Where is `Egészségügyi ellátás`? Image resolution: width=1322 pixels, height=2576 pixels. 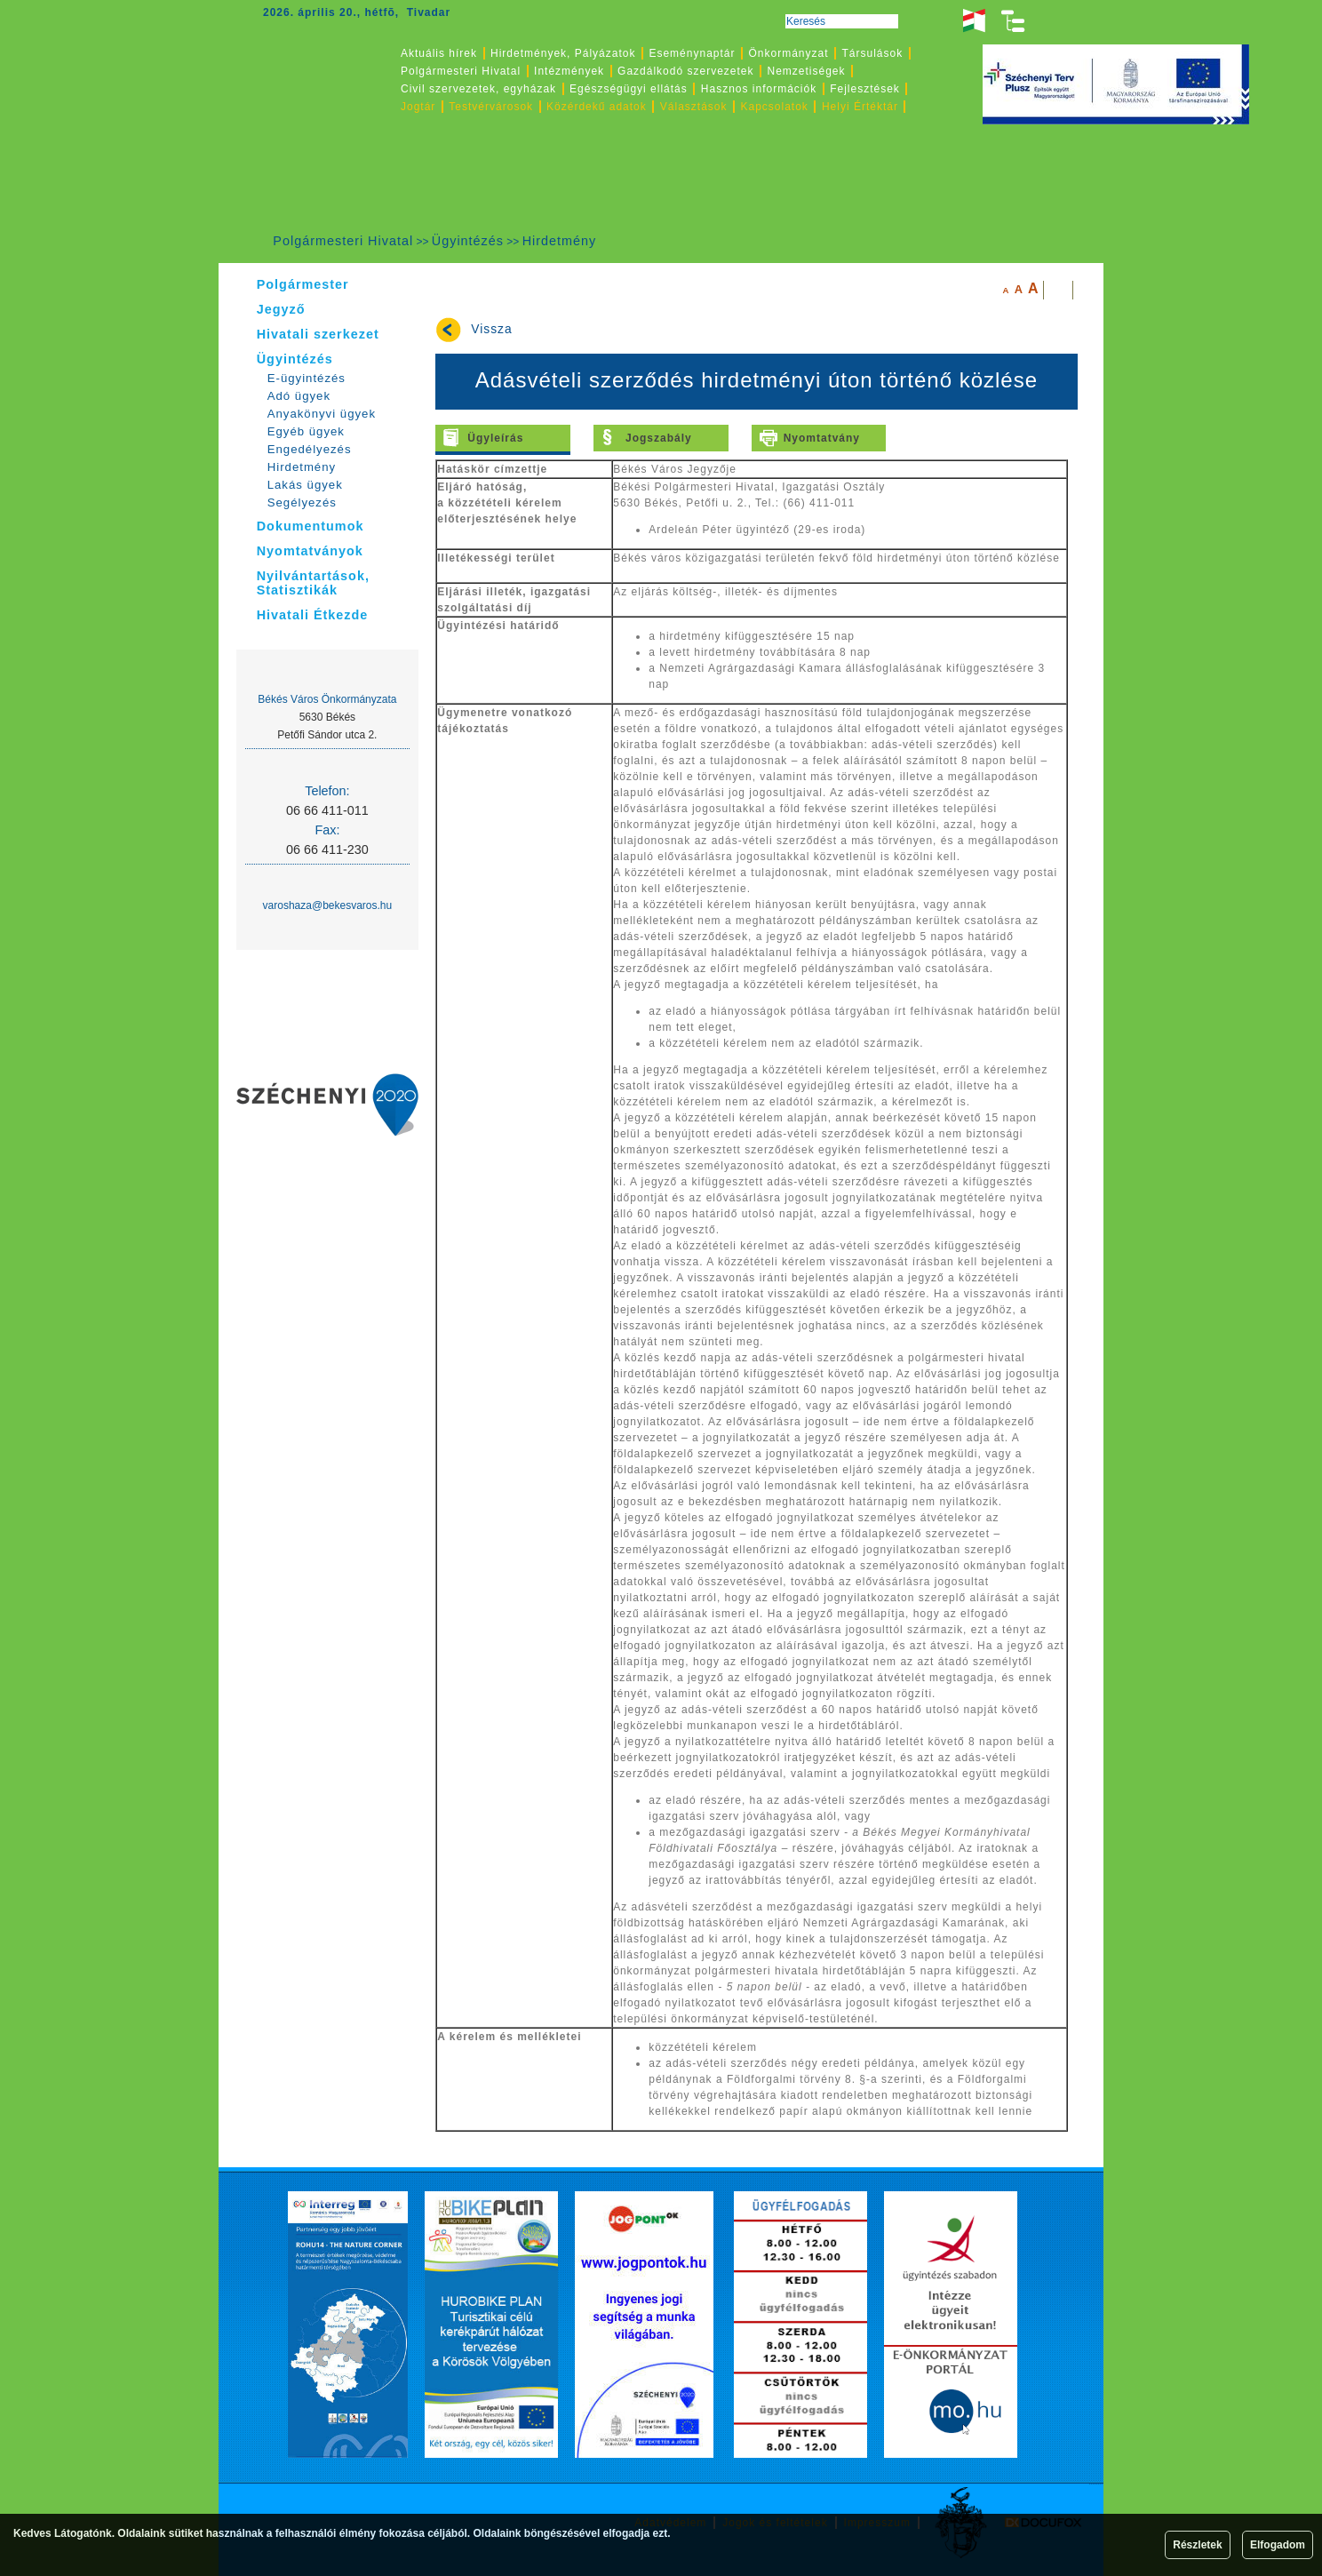
Egészségügyi ellátás is located at coordinates (628, 89).